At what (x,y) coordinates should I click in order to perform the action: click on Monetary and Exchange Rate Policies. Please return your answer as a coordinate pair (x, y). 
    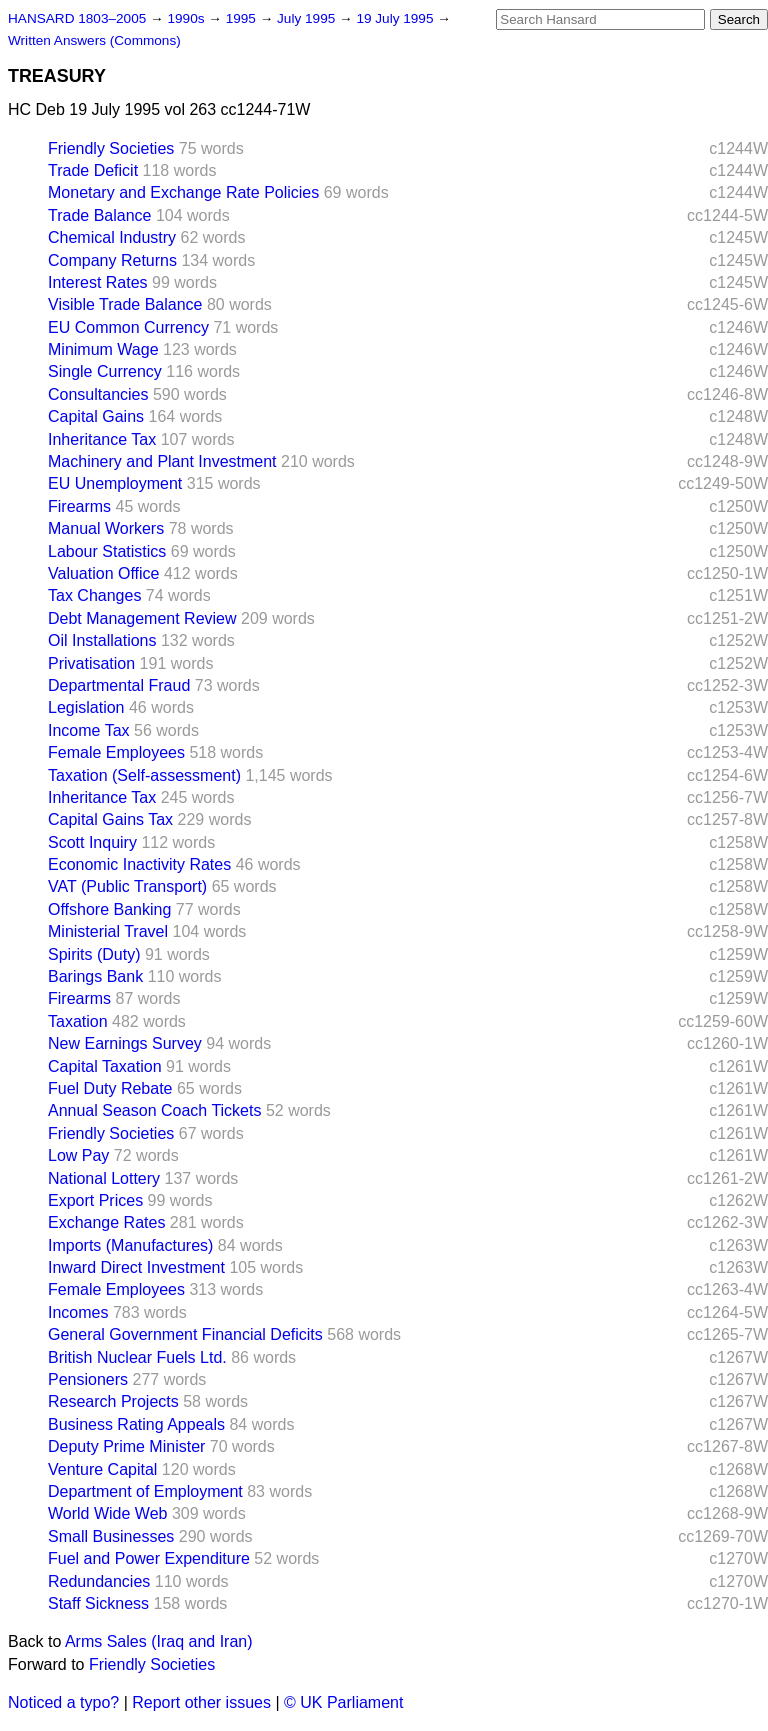
    Looking at the image, I should click on (183, 192).